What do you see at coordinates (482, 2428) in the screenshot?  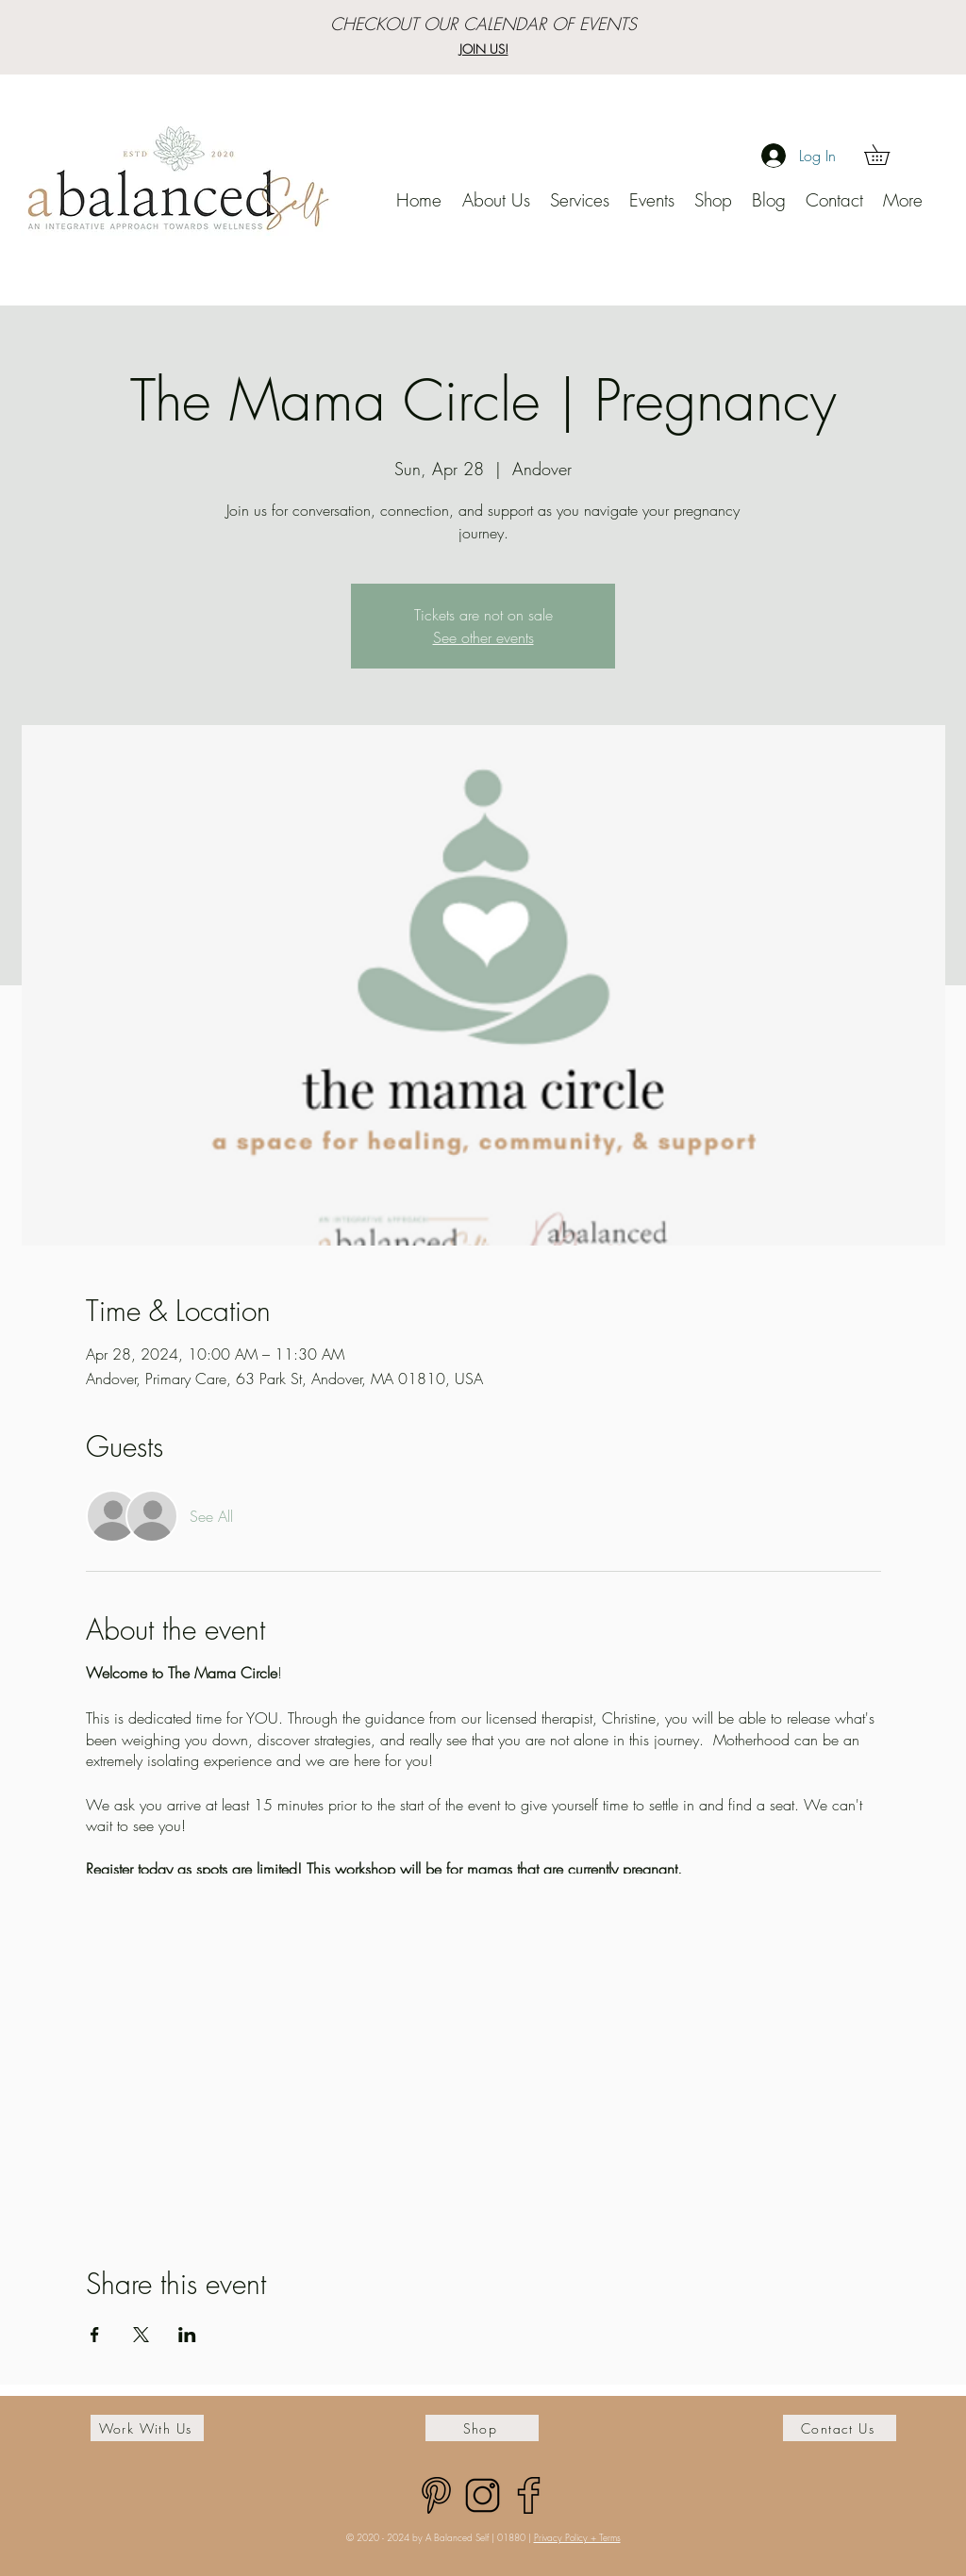 I see `[Shop]` at bounding box center [482, 2428].